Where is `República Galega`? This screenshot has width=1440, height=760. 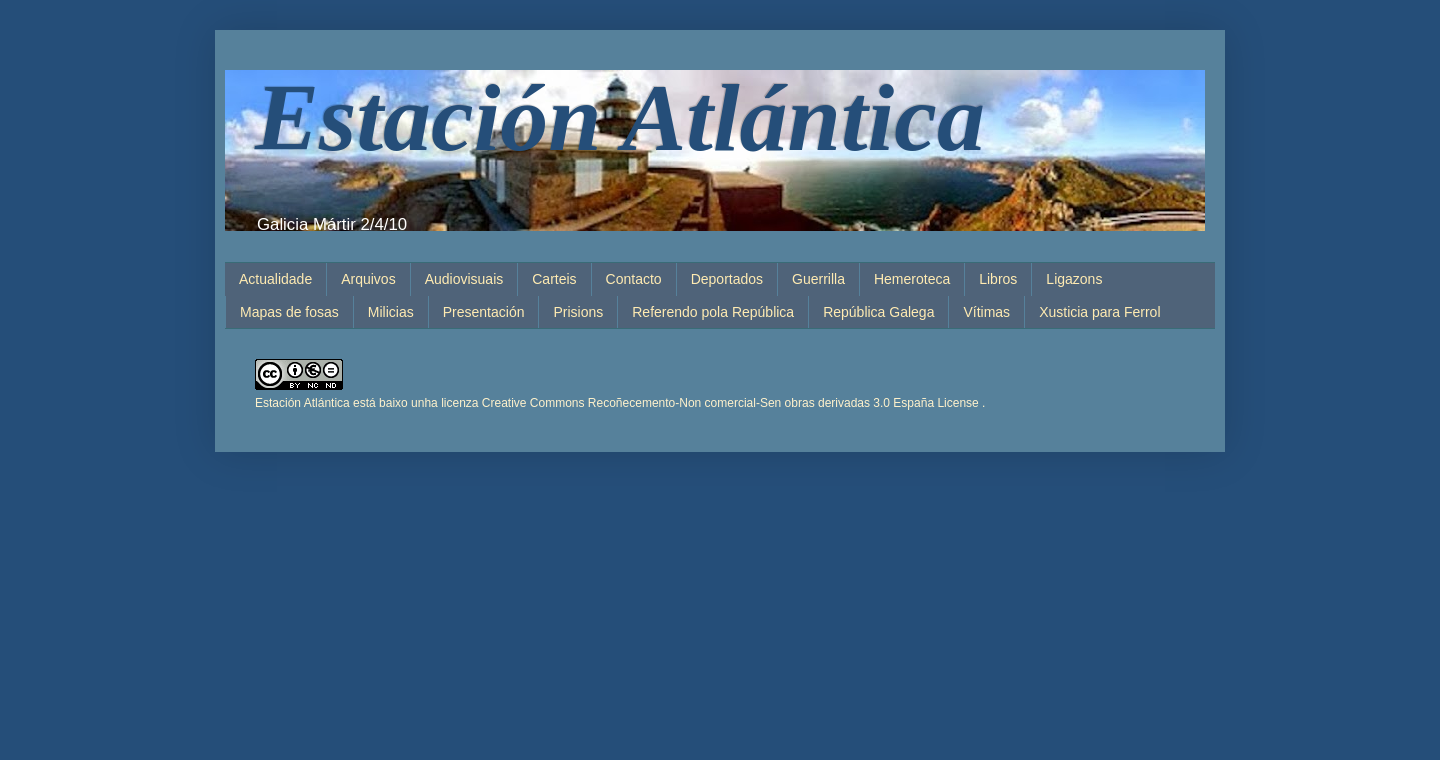
República Galega is located at coordinates (878, 312).